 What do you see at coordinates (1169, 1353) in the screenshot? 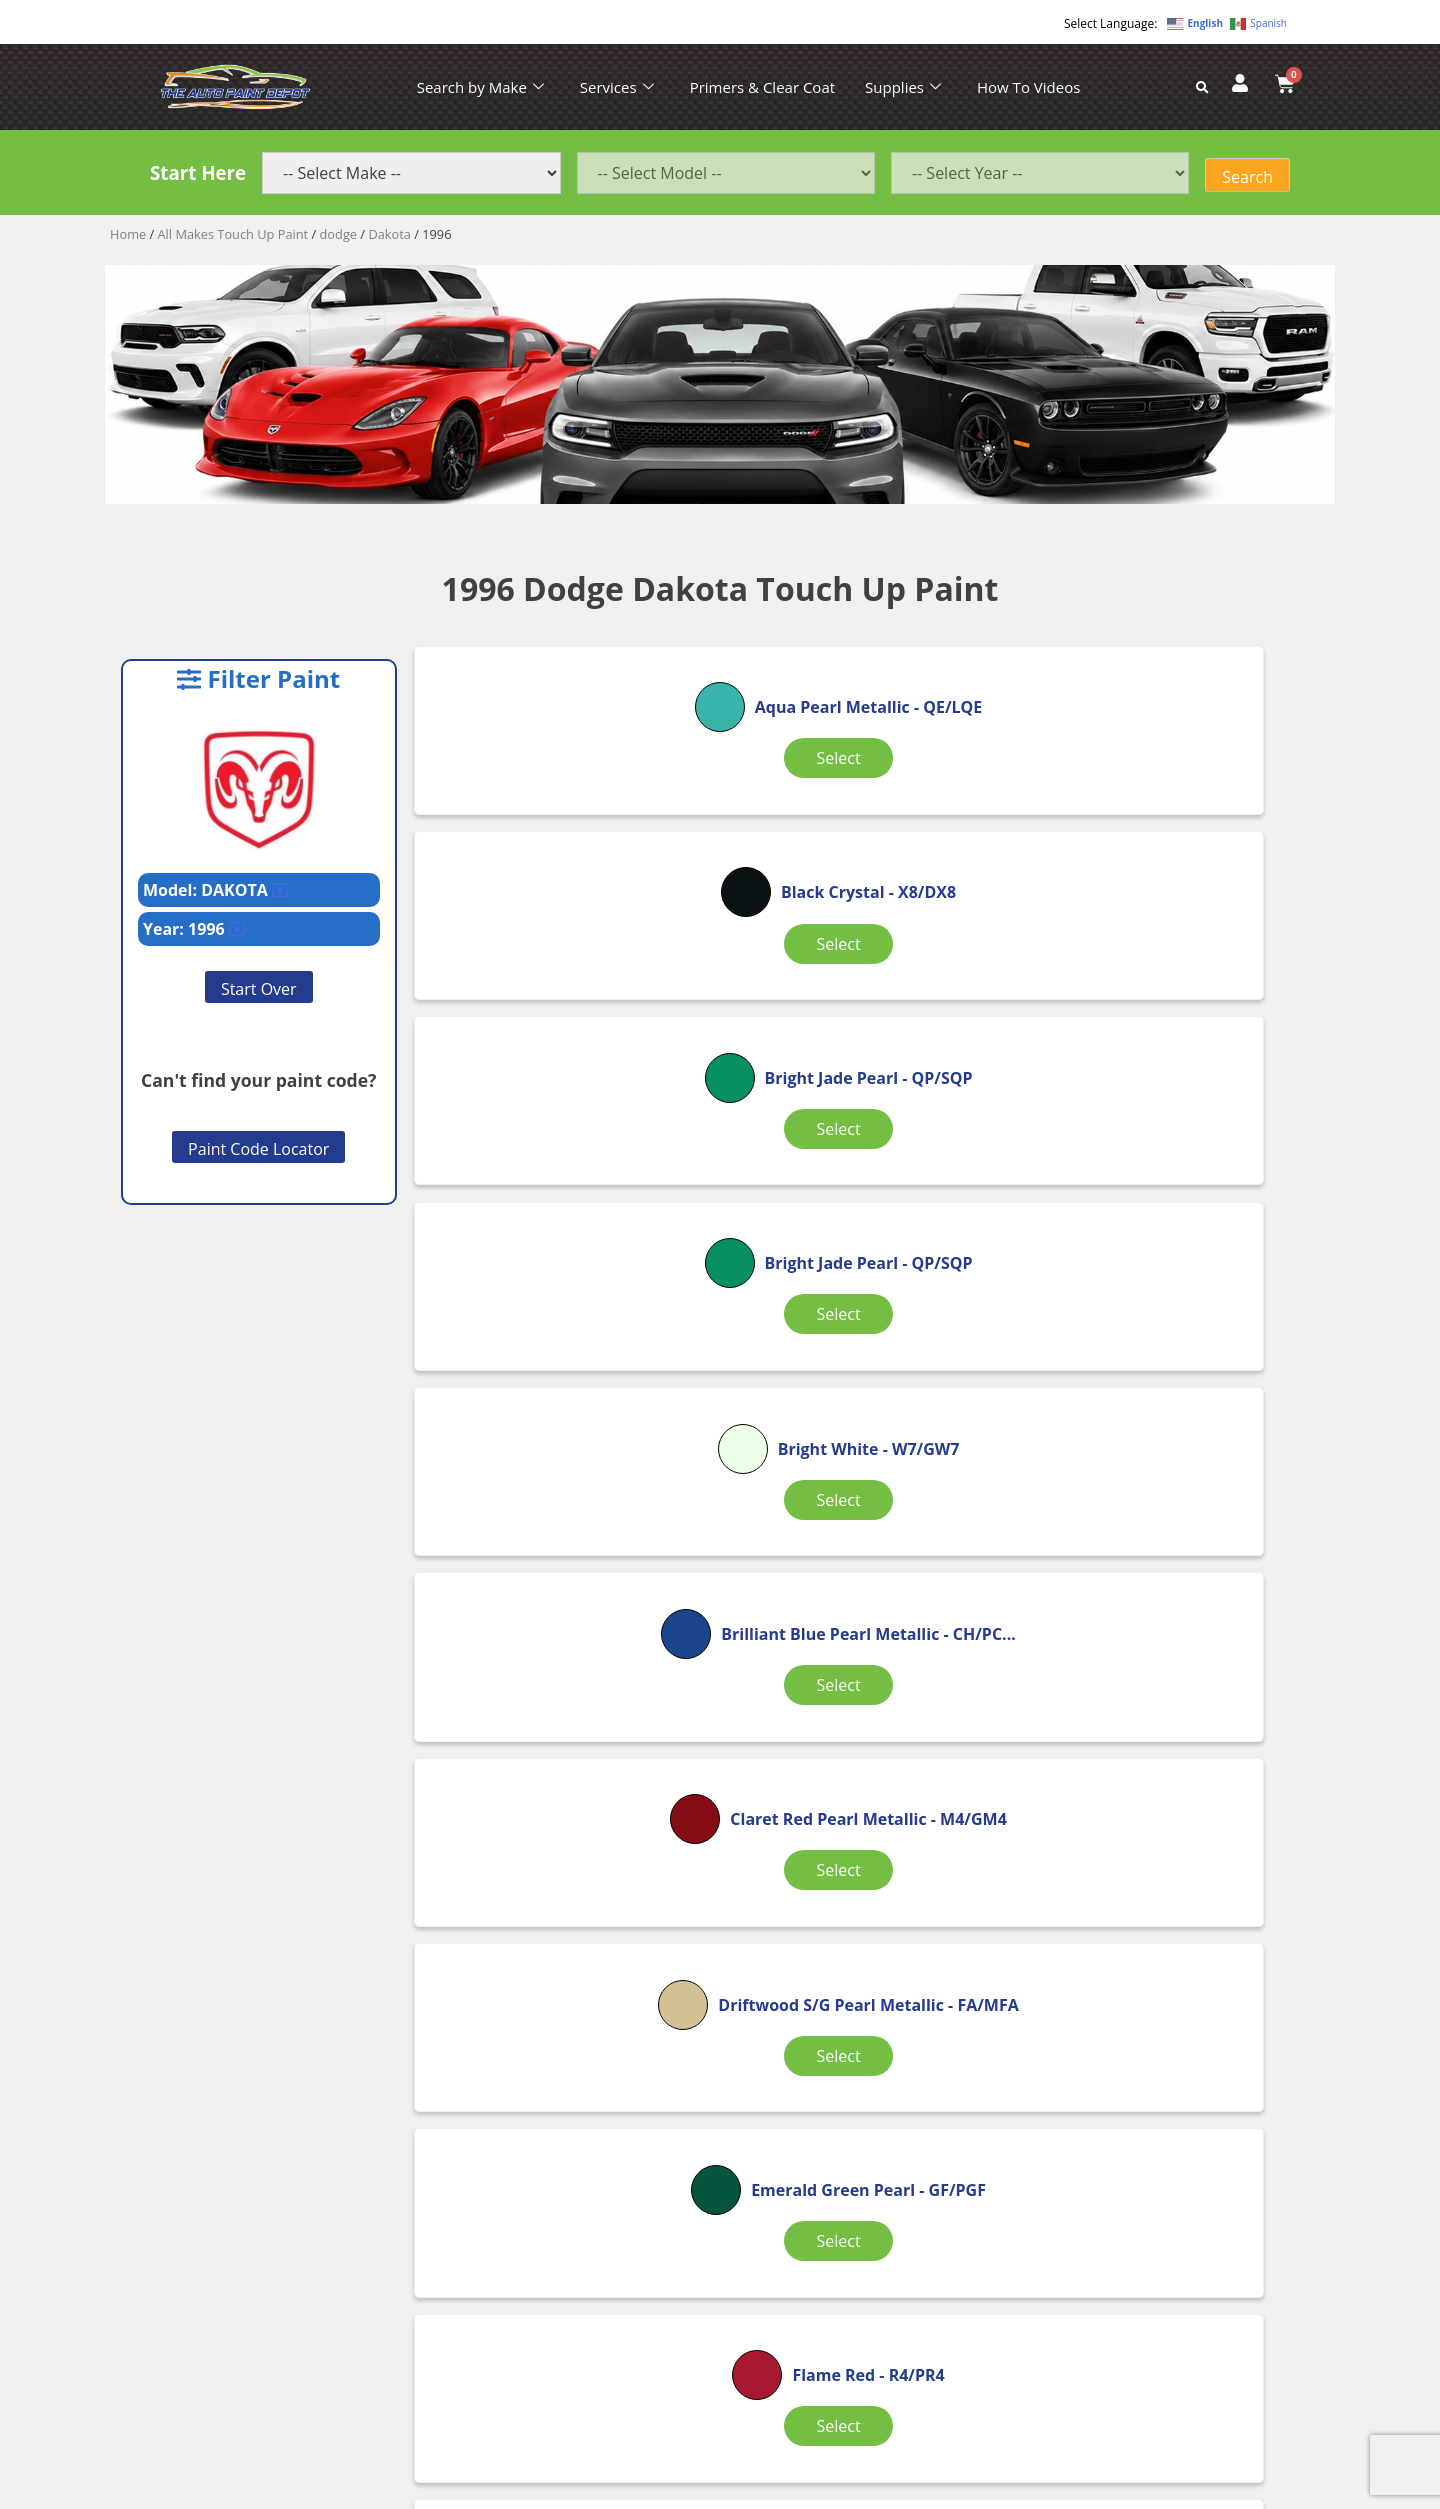
I see `Select [Select options for “Emerald Green Pearl”]` at bounding box center [1169, 1353].